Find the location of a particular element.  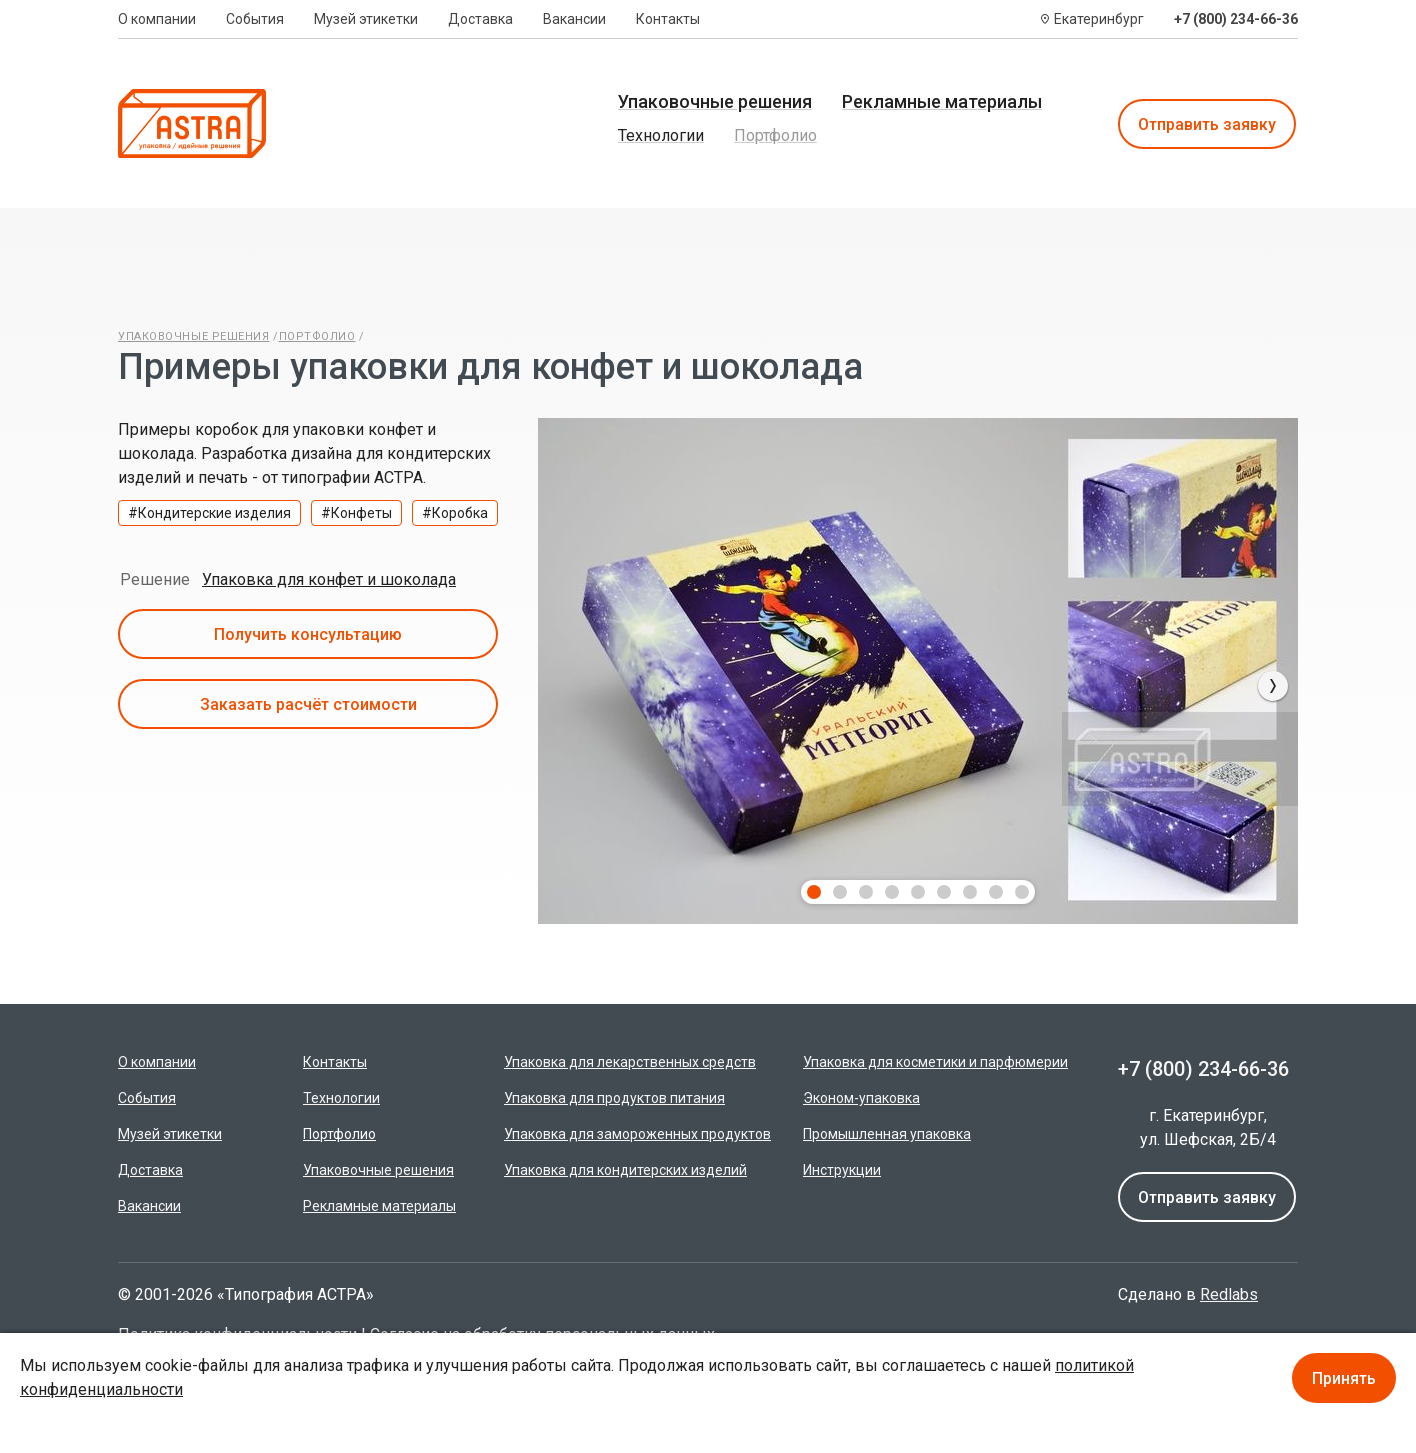

Отправить заявку is located at coordinates (1207, 124).